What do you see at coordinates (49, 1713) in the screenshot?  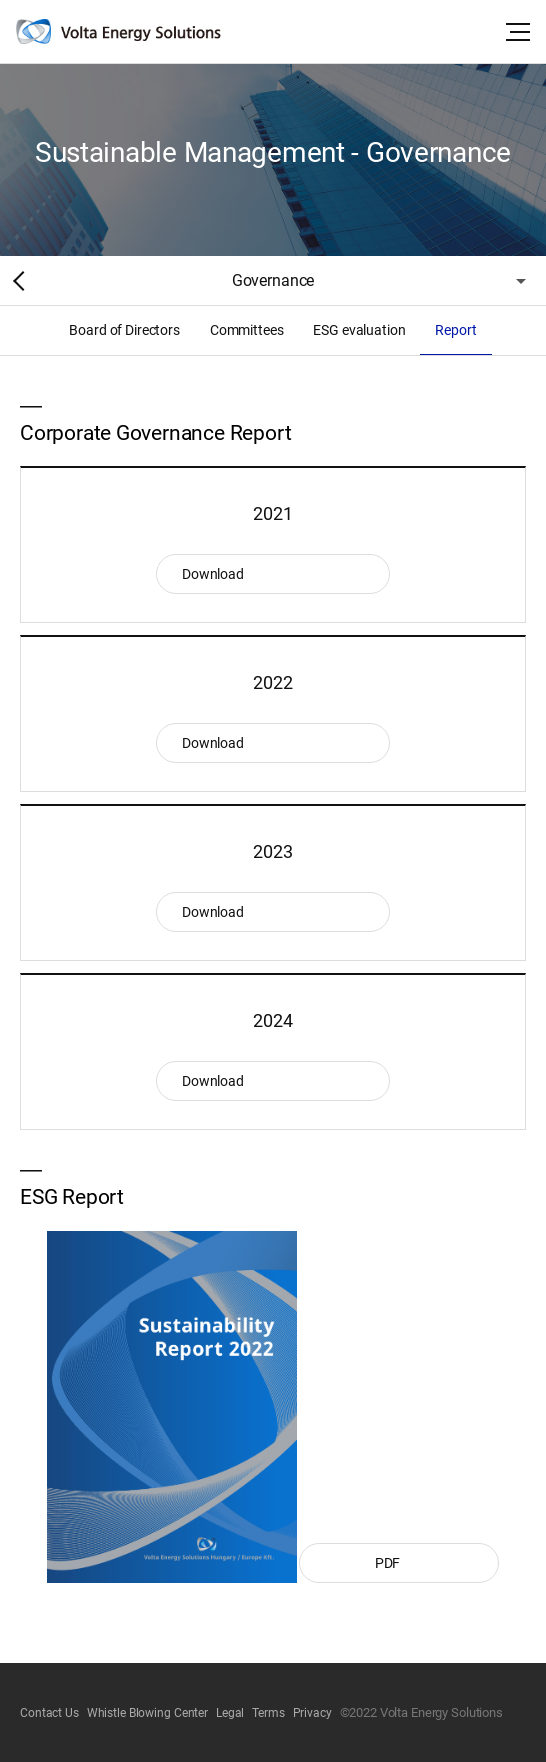 I see `Contact Us` at bounding box center [49, 1713].